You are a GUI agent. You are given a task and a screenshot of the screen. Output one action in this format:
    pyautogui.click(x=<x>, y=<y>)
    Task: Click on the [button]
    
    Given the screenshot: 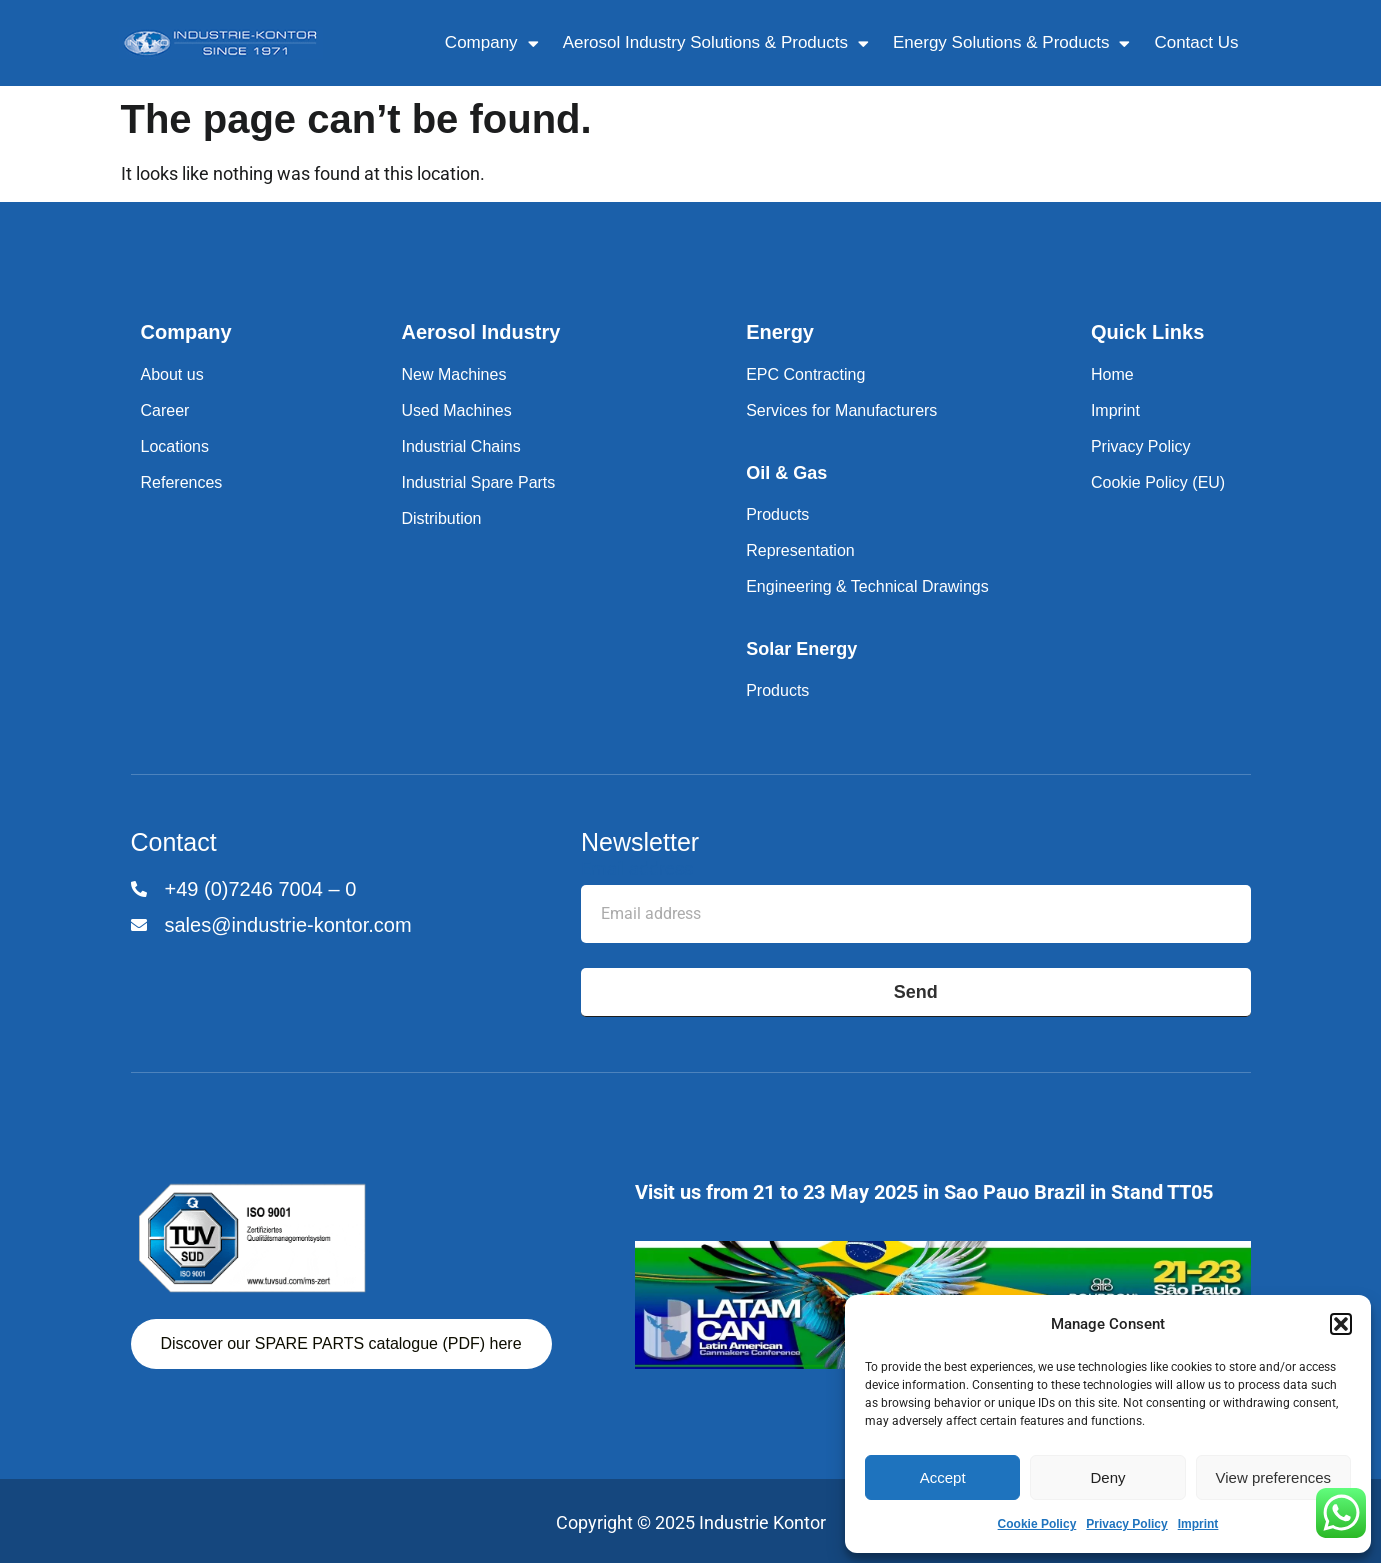 What is the action you would take?
    pyautogui.click(x=1341, y=1324)
    